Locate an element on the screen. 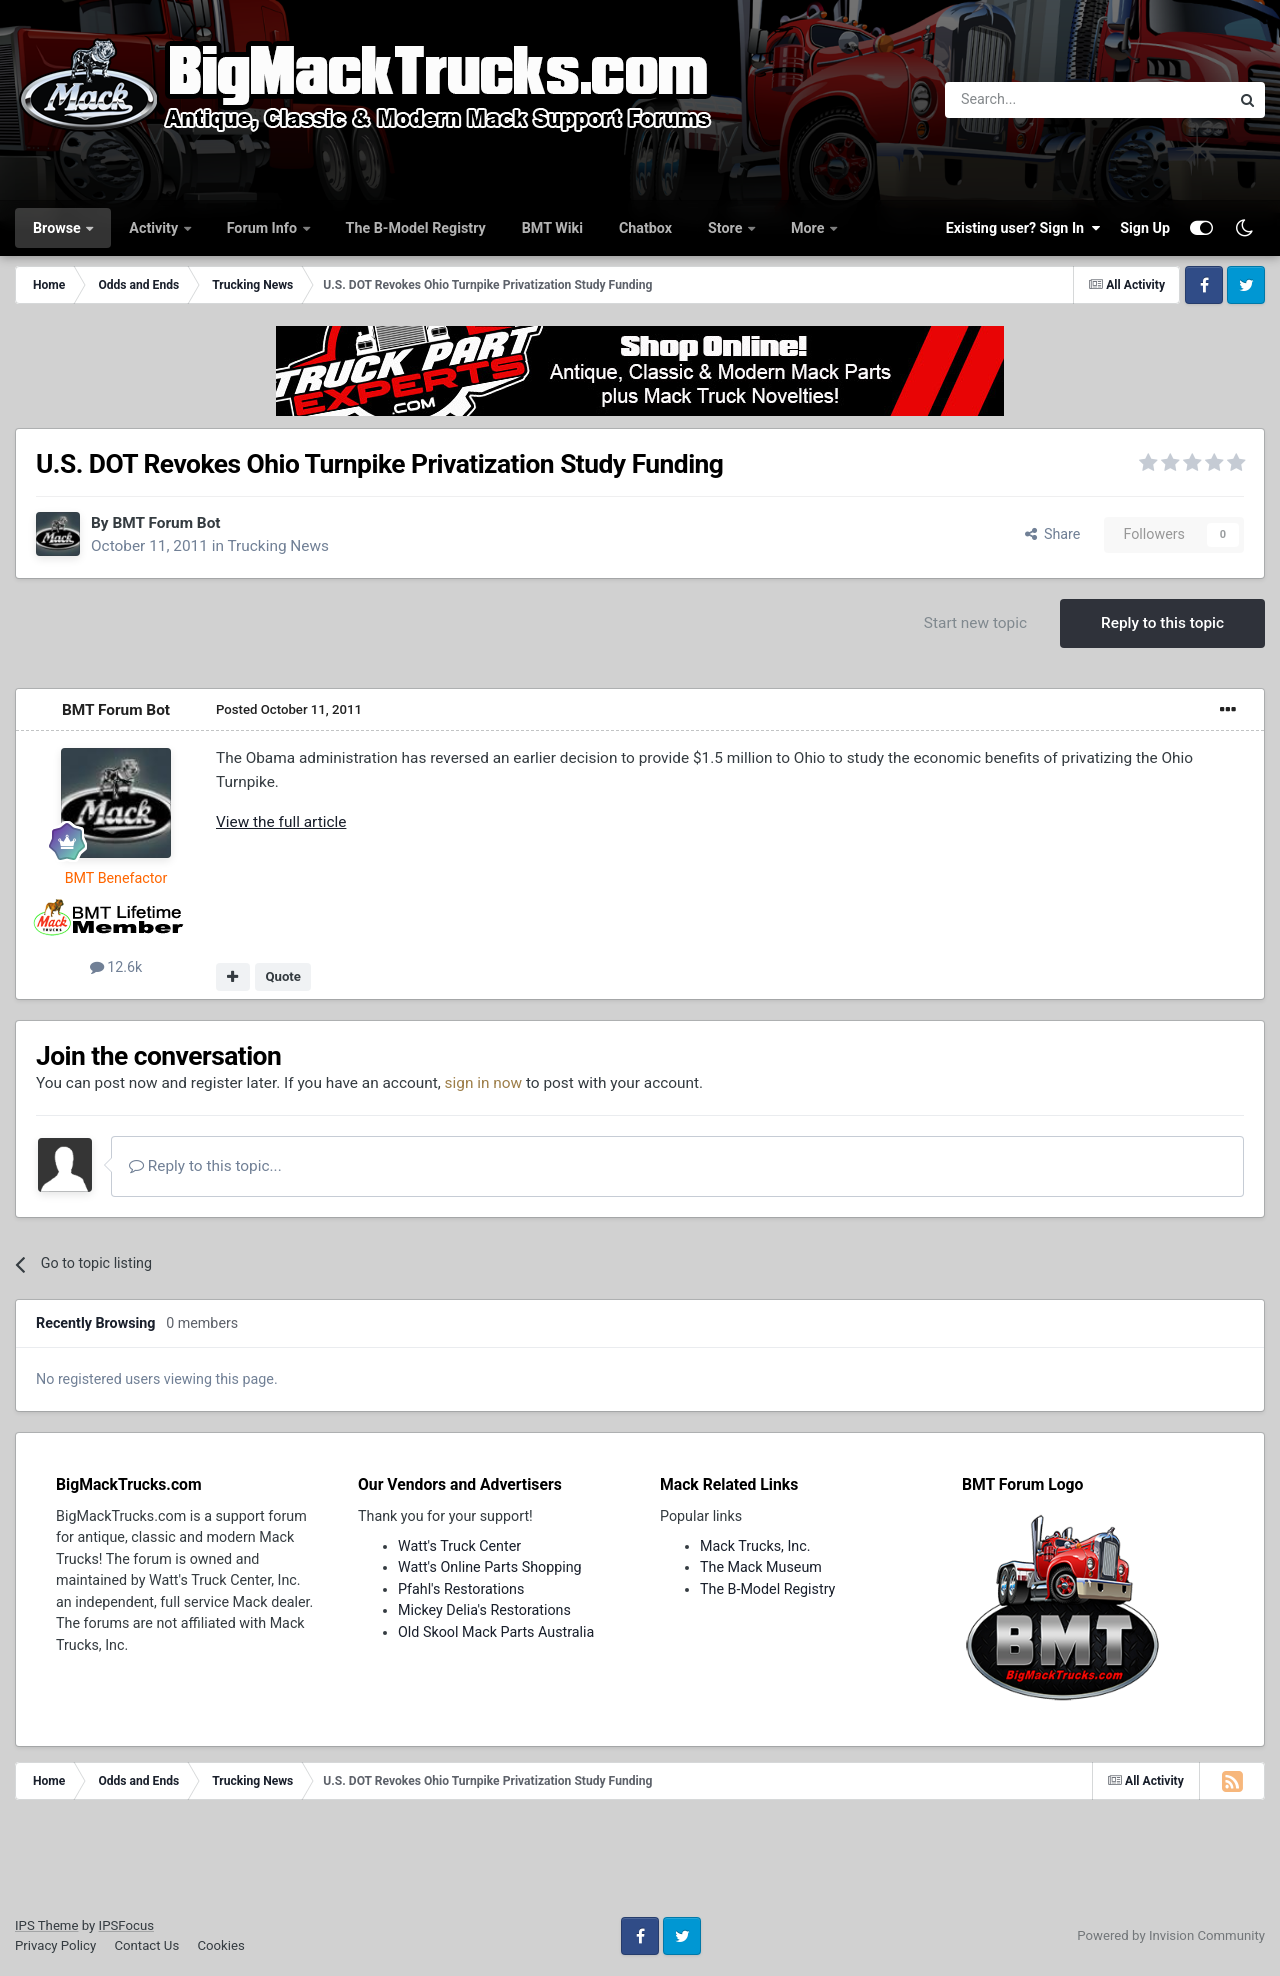 The height and width of the screenshot is (1976, 1280). Reply to this topic is located at coordinates (1162, 623).